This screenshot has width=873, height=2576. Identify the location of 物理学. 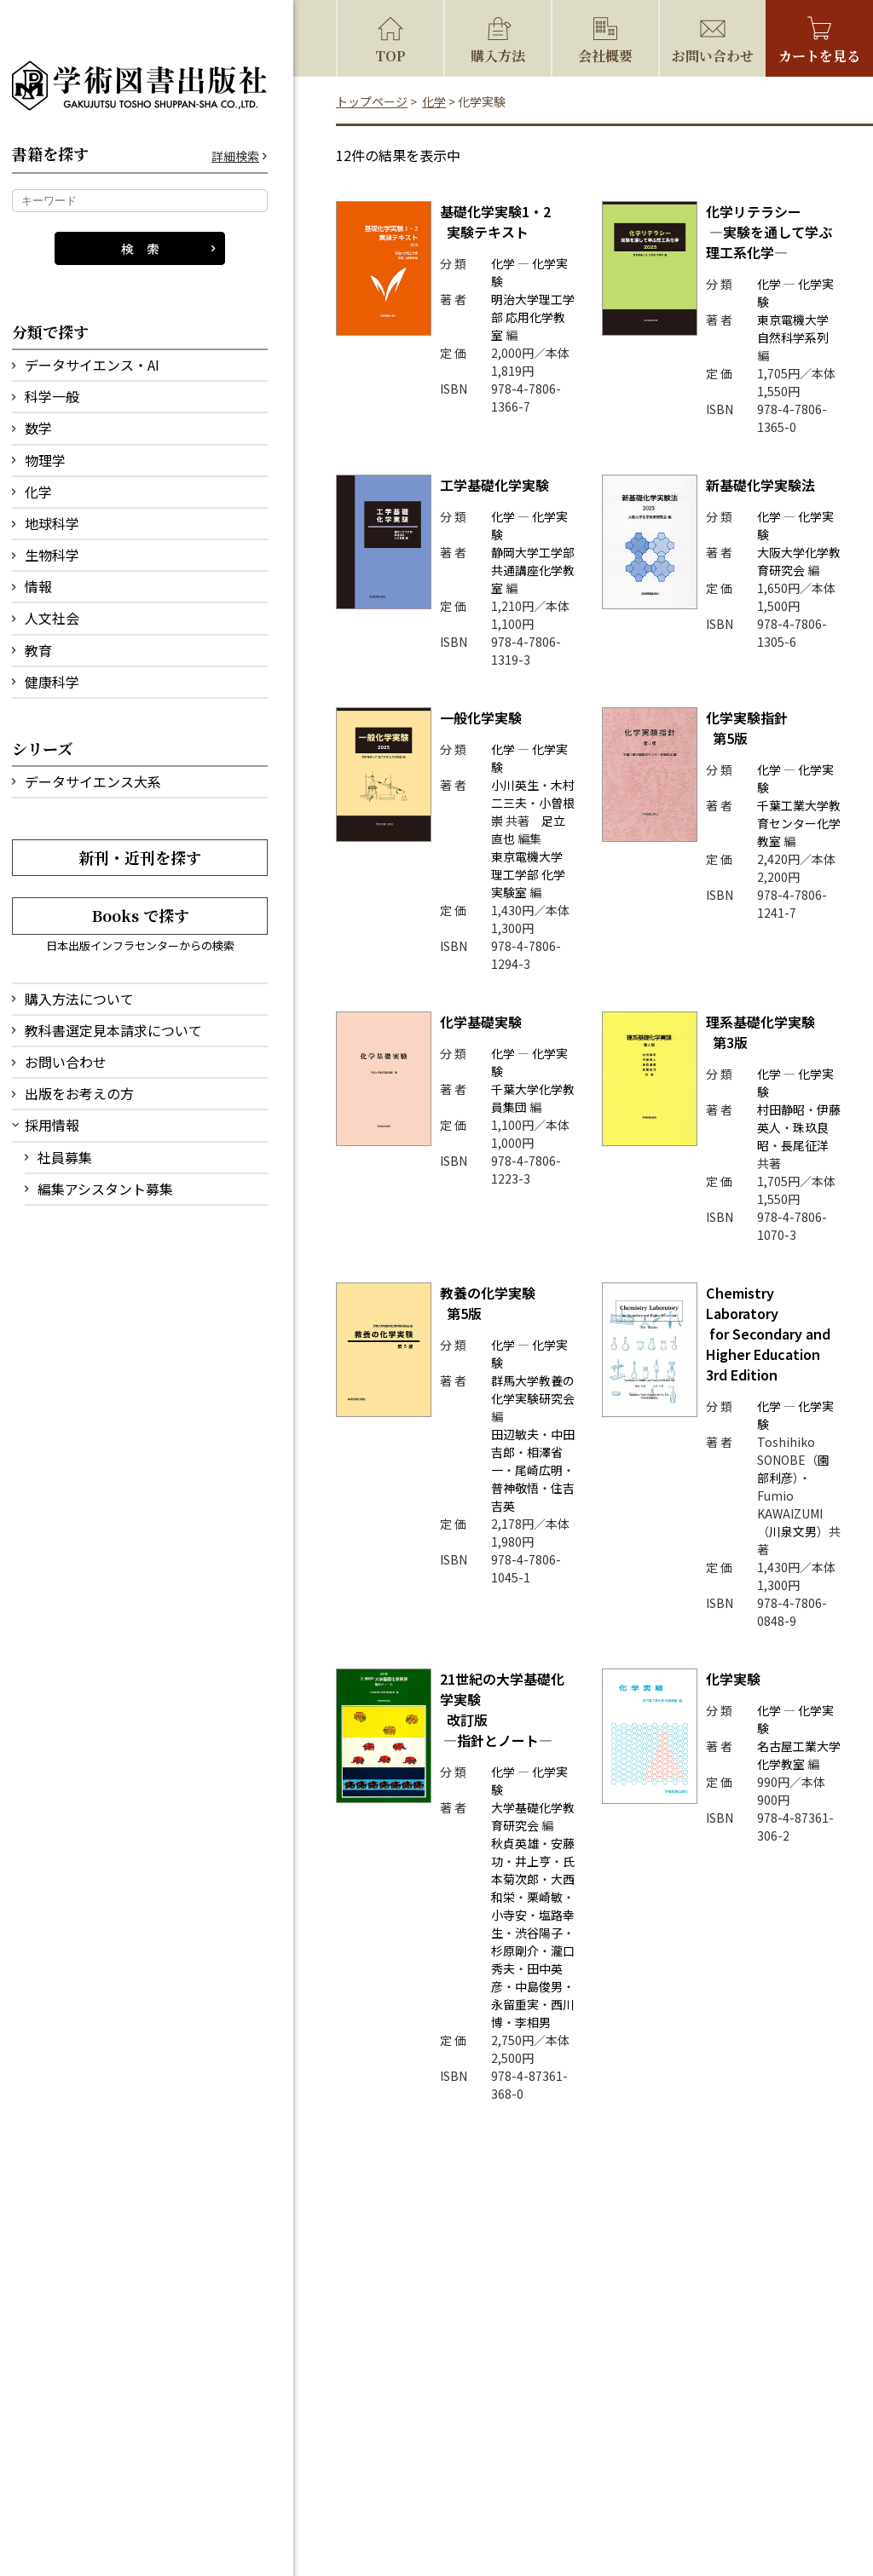
(45, 460).